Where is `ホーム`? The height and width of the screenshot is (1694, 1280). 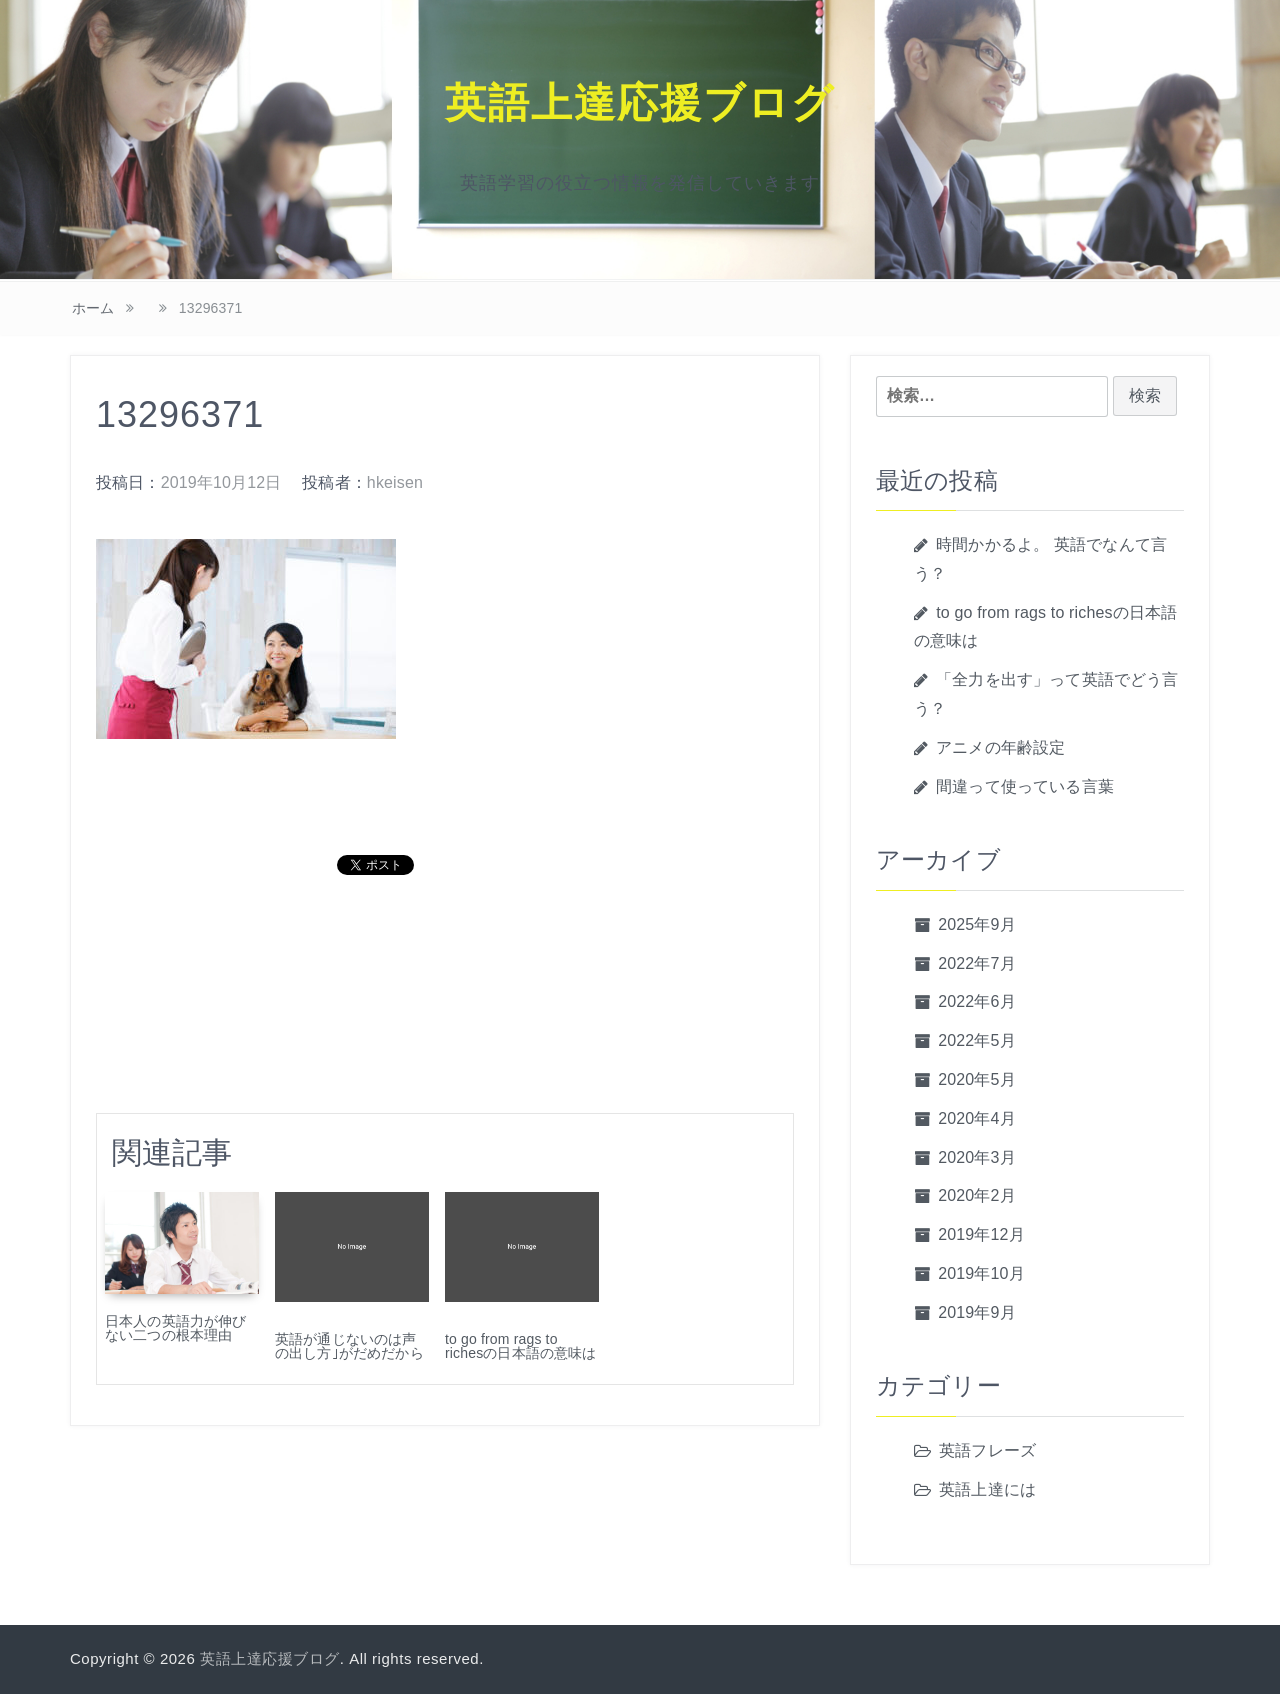
ホーム is located at coordinates (93, 308).